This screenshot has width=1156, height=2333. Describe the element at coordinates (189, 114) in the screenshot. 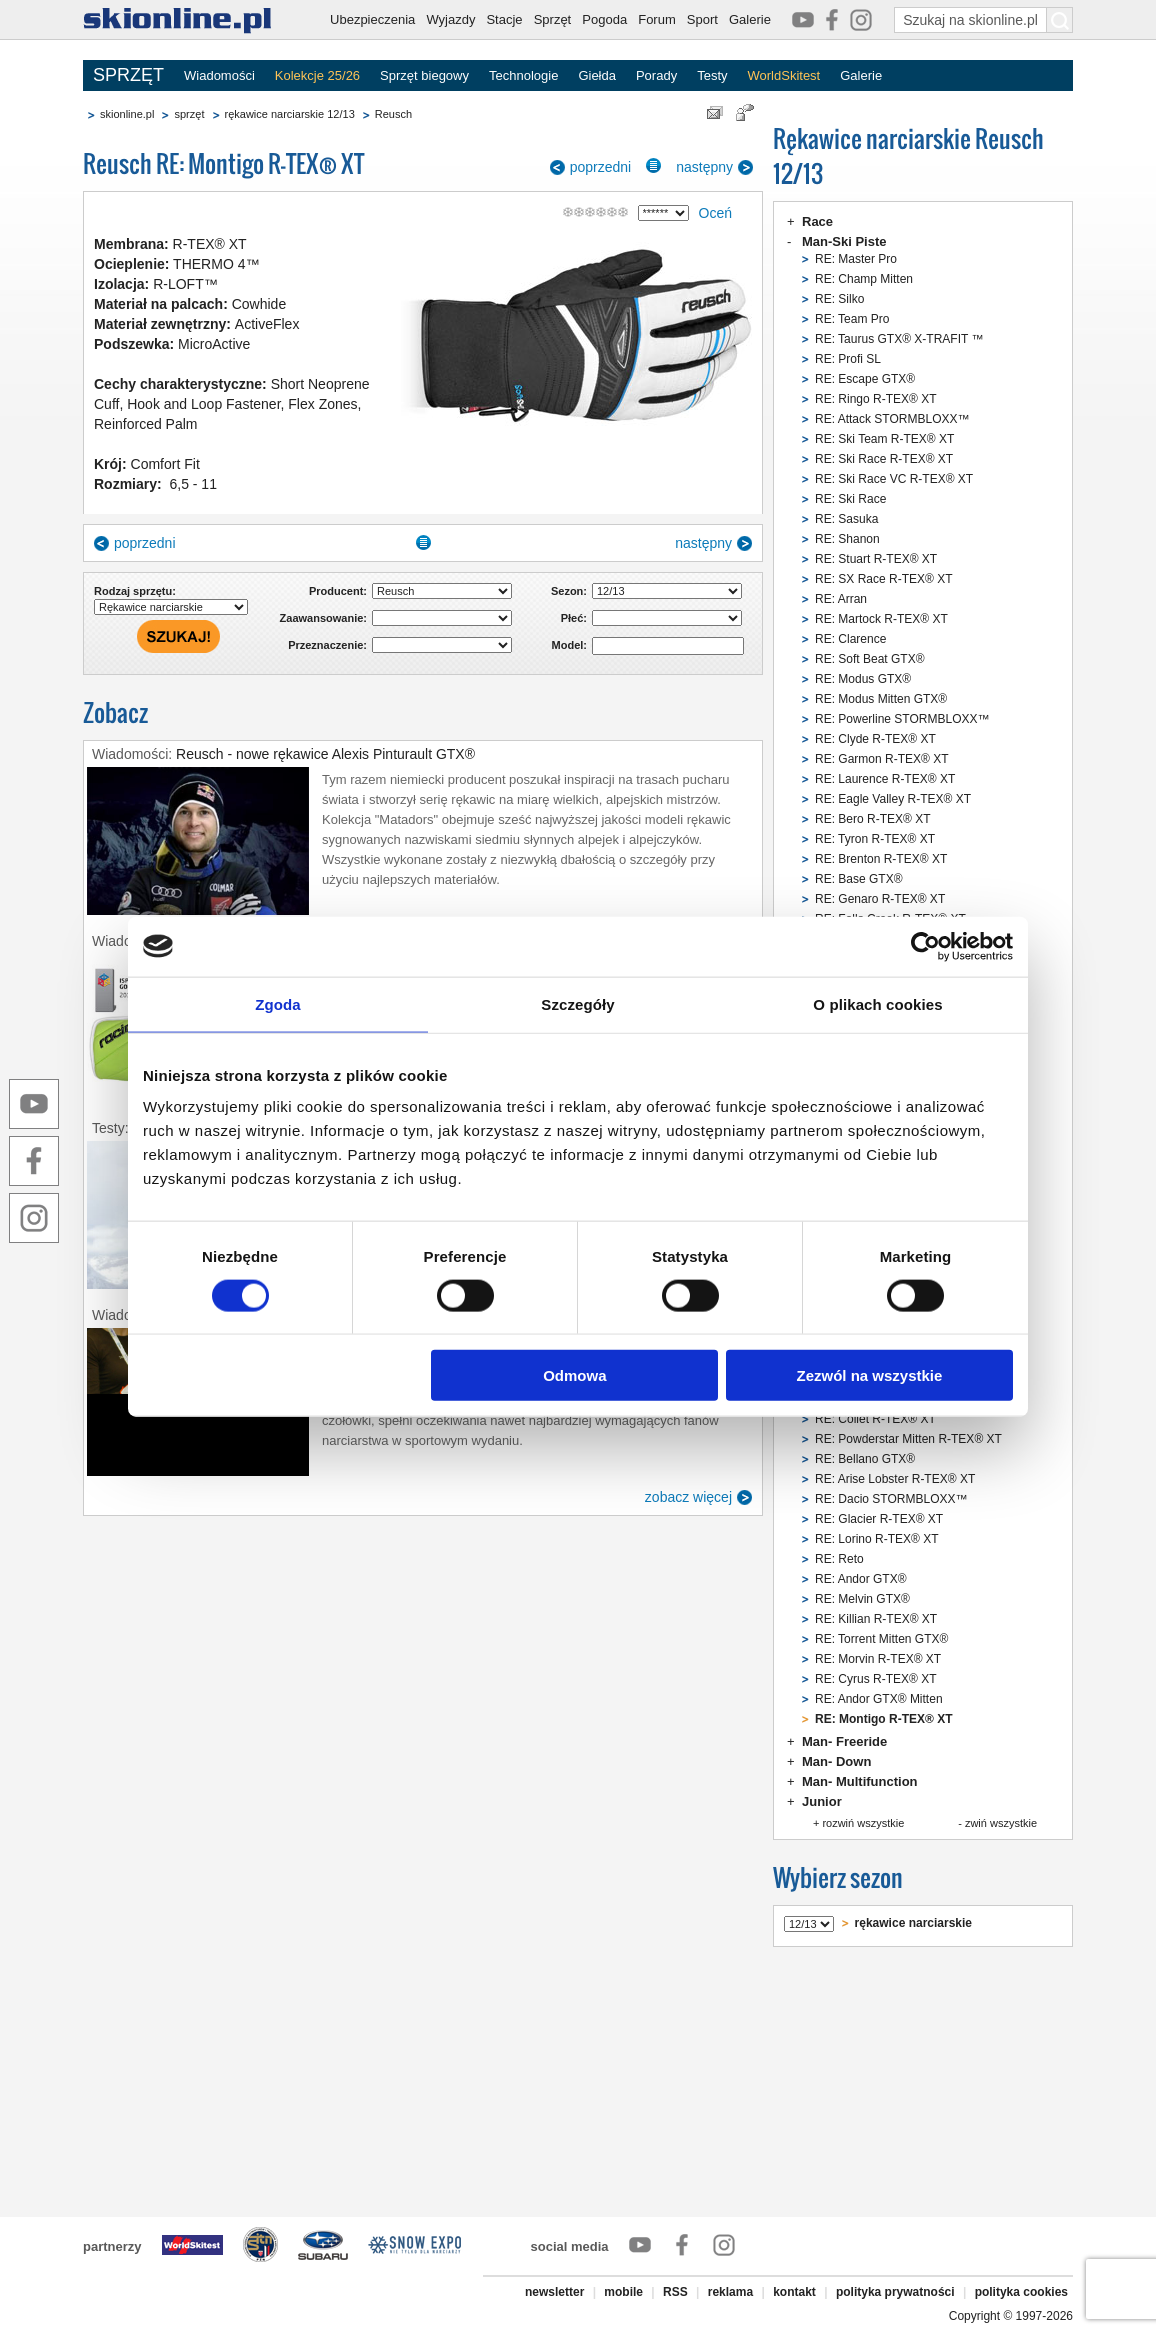

I see `sprzęt` at that location.